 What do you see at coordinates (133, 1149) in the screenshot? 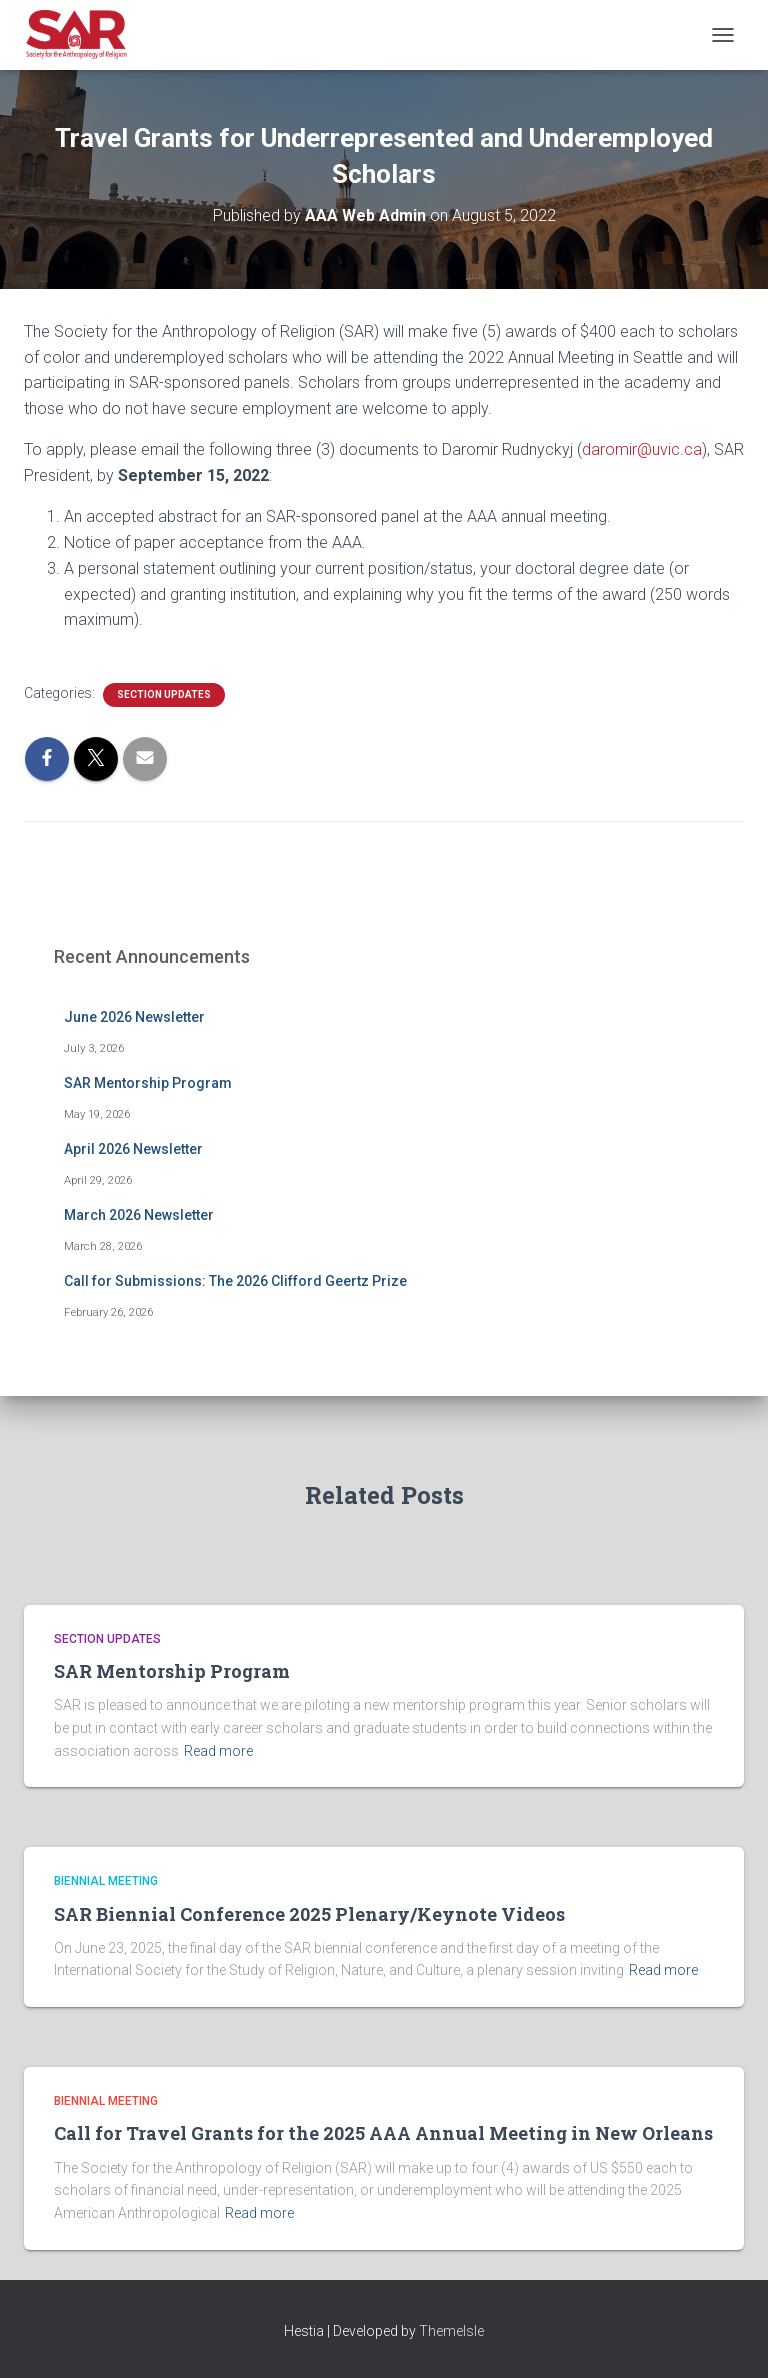
I see `April 2026 Newsletter` at bounding box center [133, 1149].